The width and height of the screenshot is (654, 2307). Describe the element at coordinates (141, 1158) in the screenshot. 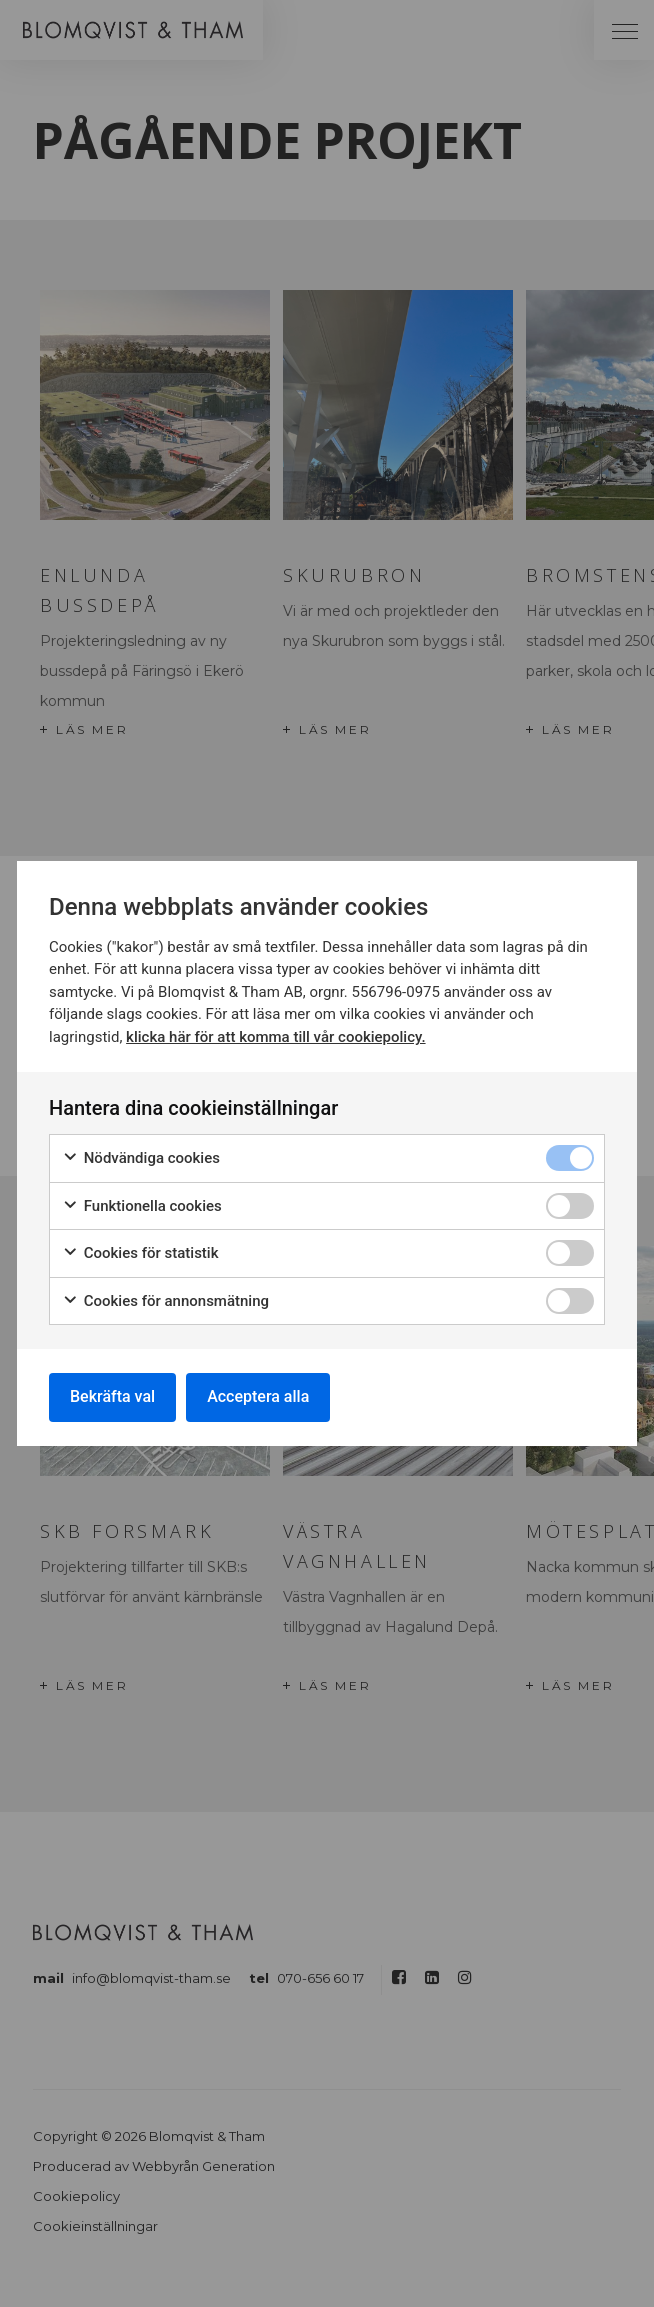

I see `Nödvändiga cookies` at that location.